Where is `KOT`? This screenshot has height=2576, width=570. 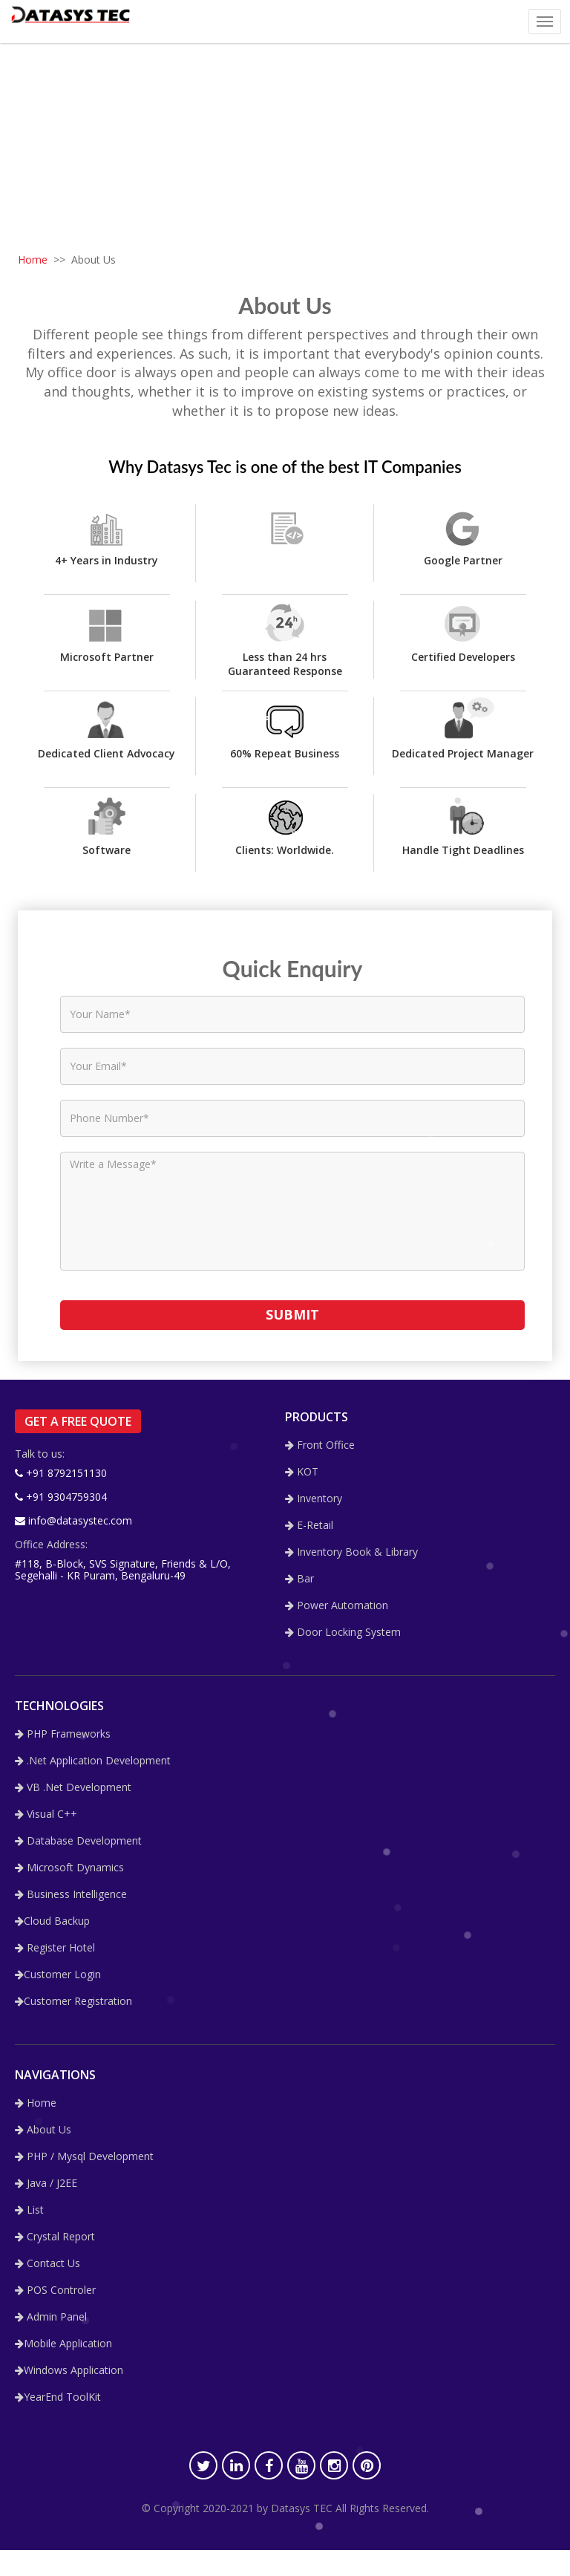 KOT is located at coordinates (301, 1472).